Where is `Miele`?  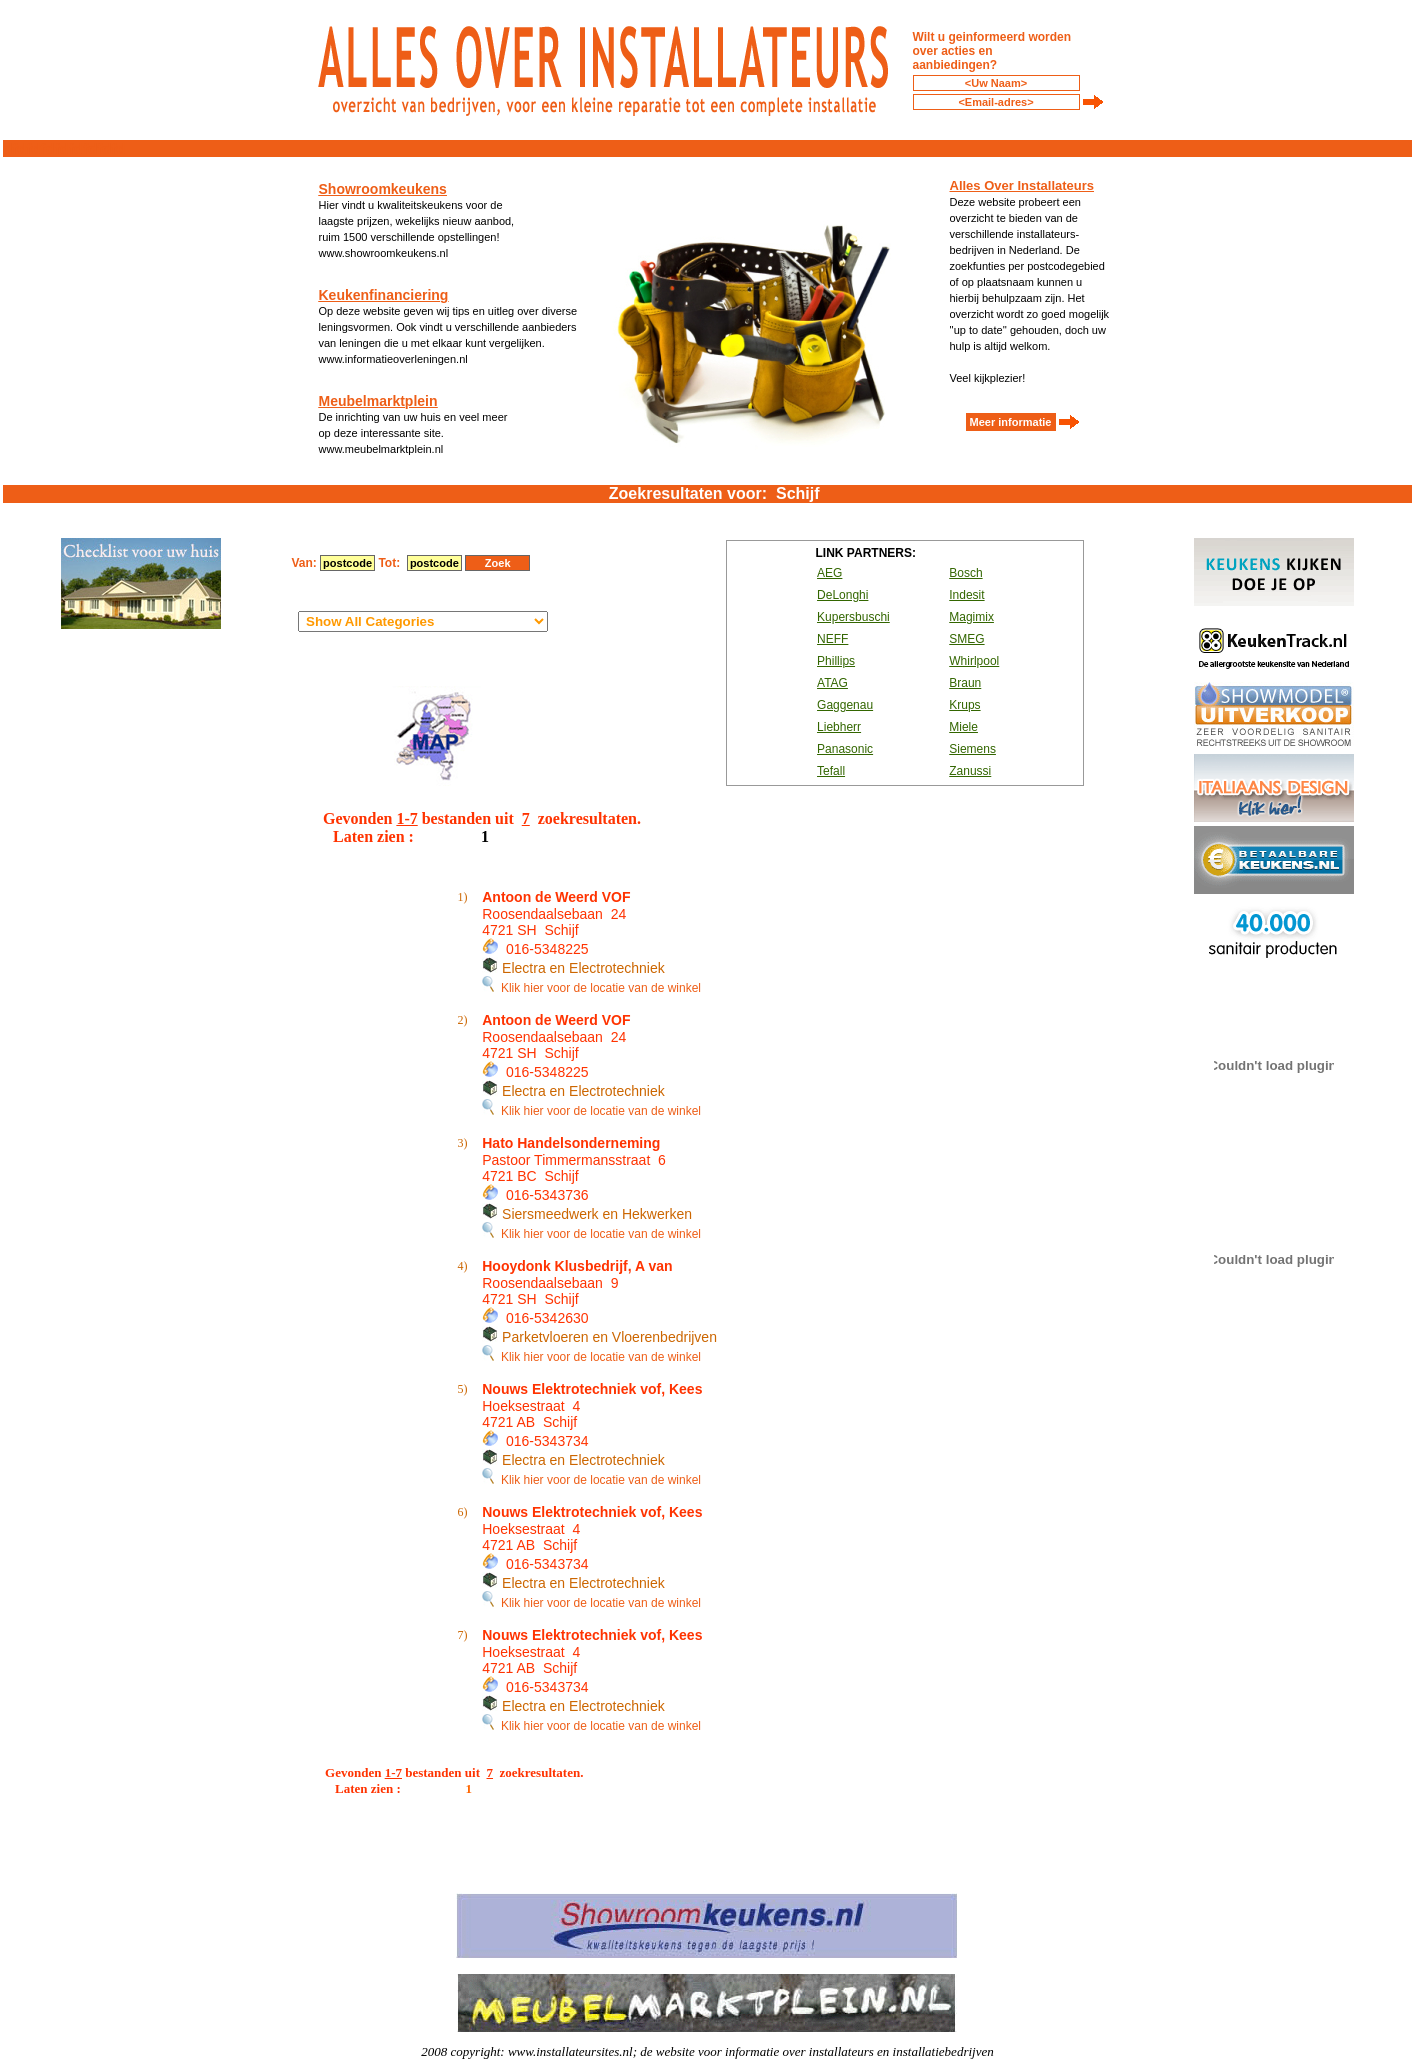 Miele is located at coordinates (963, 727).